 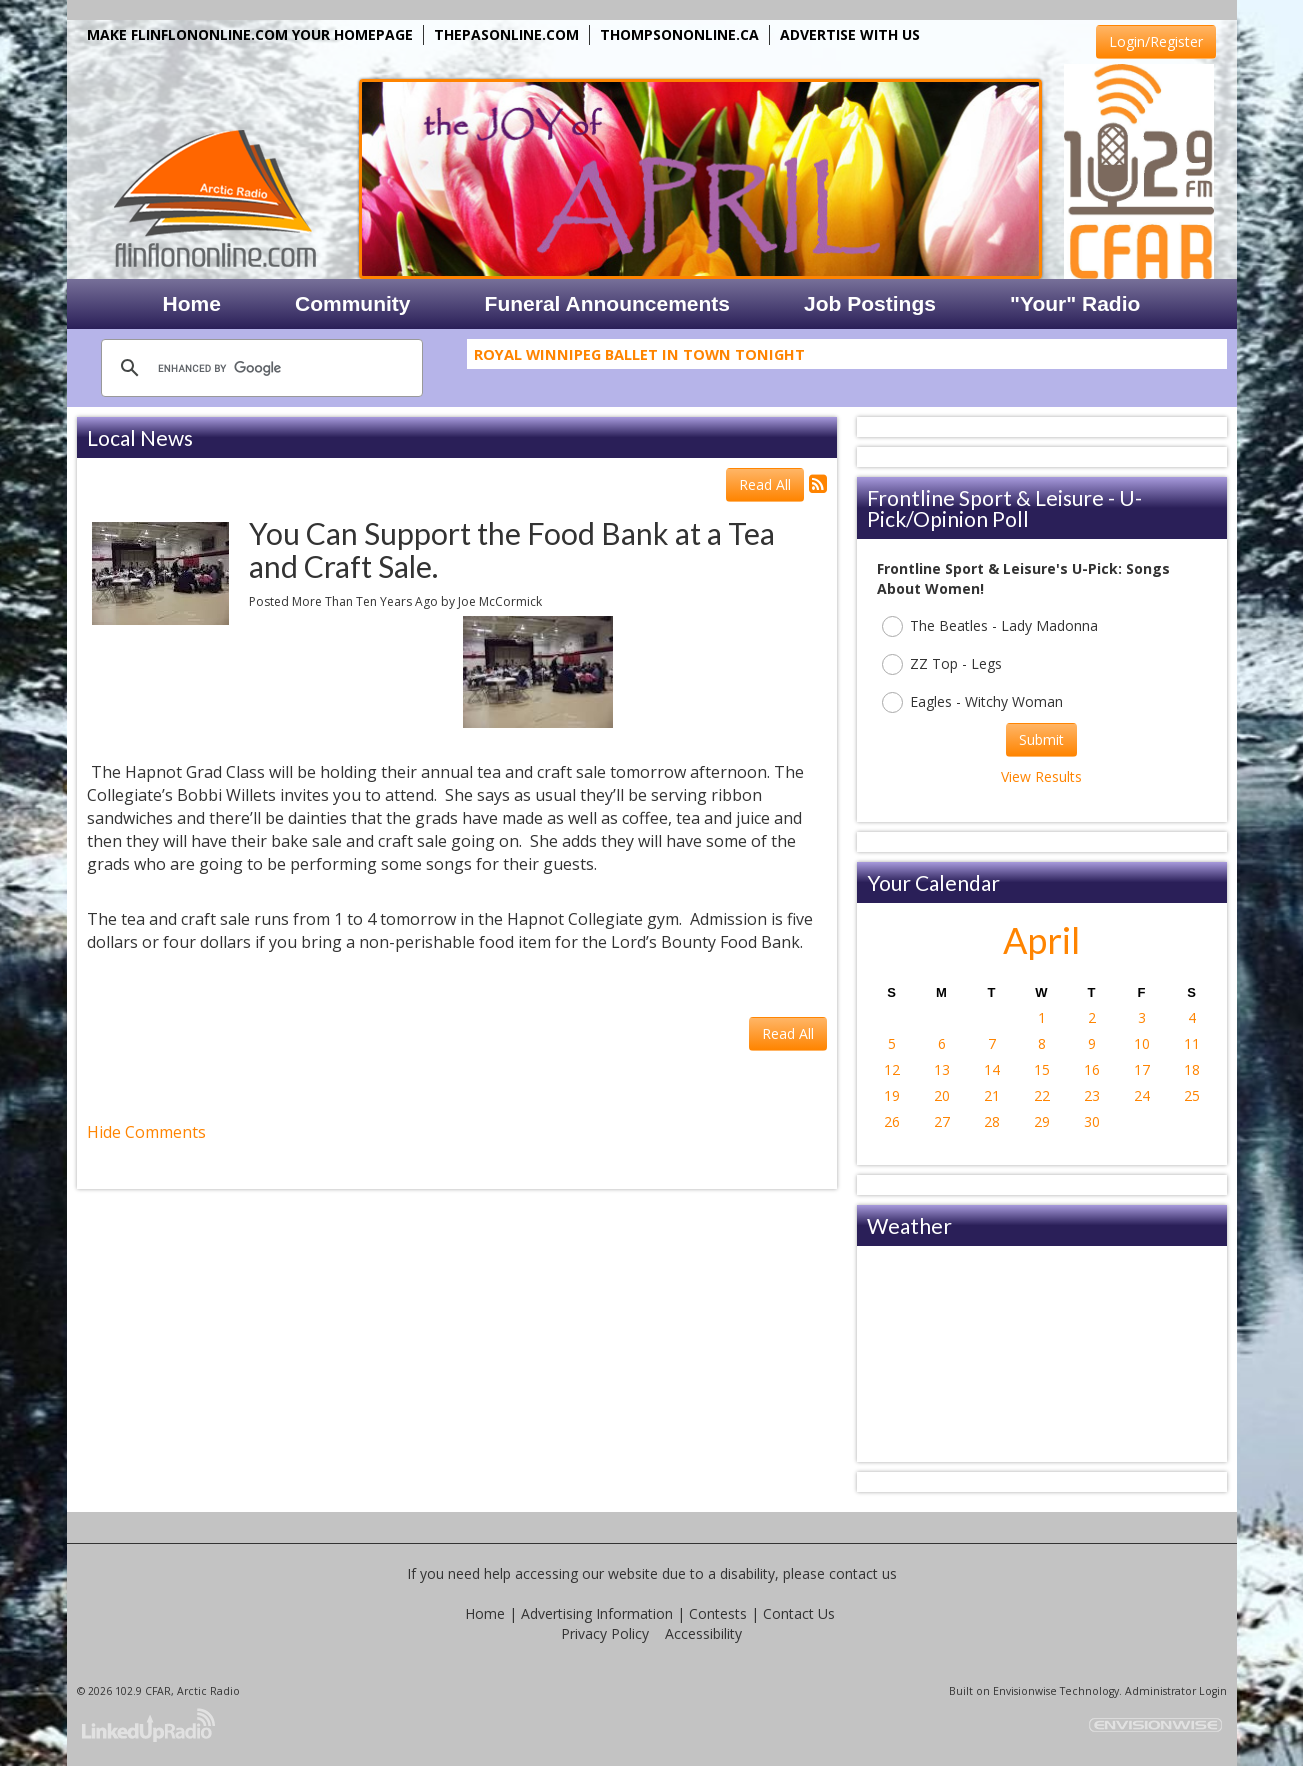 What do you see at coordinates (679, 34) in the screenshot?
I see `THOMPSONONLINE.CA` at bounding box center [679, 34].